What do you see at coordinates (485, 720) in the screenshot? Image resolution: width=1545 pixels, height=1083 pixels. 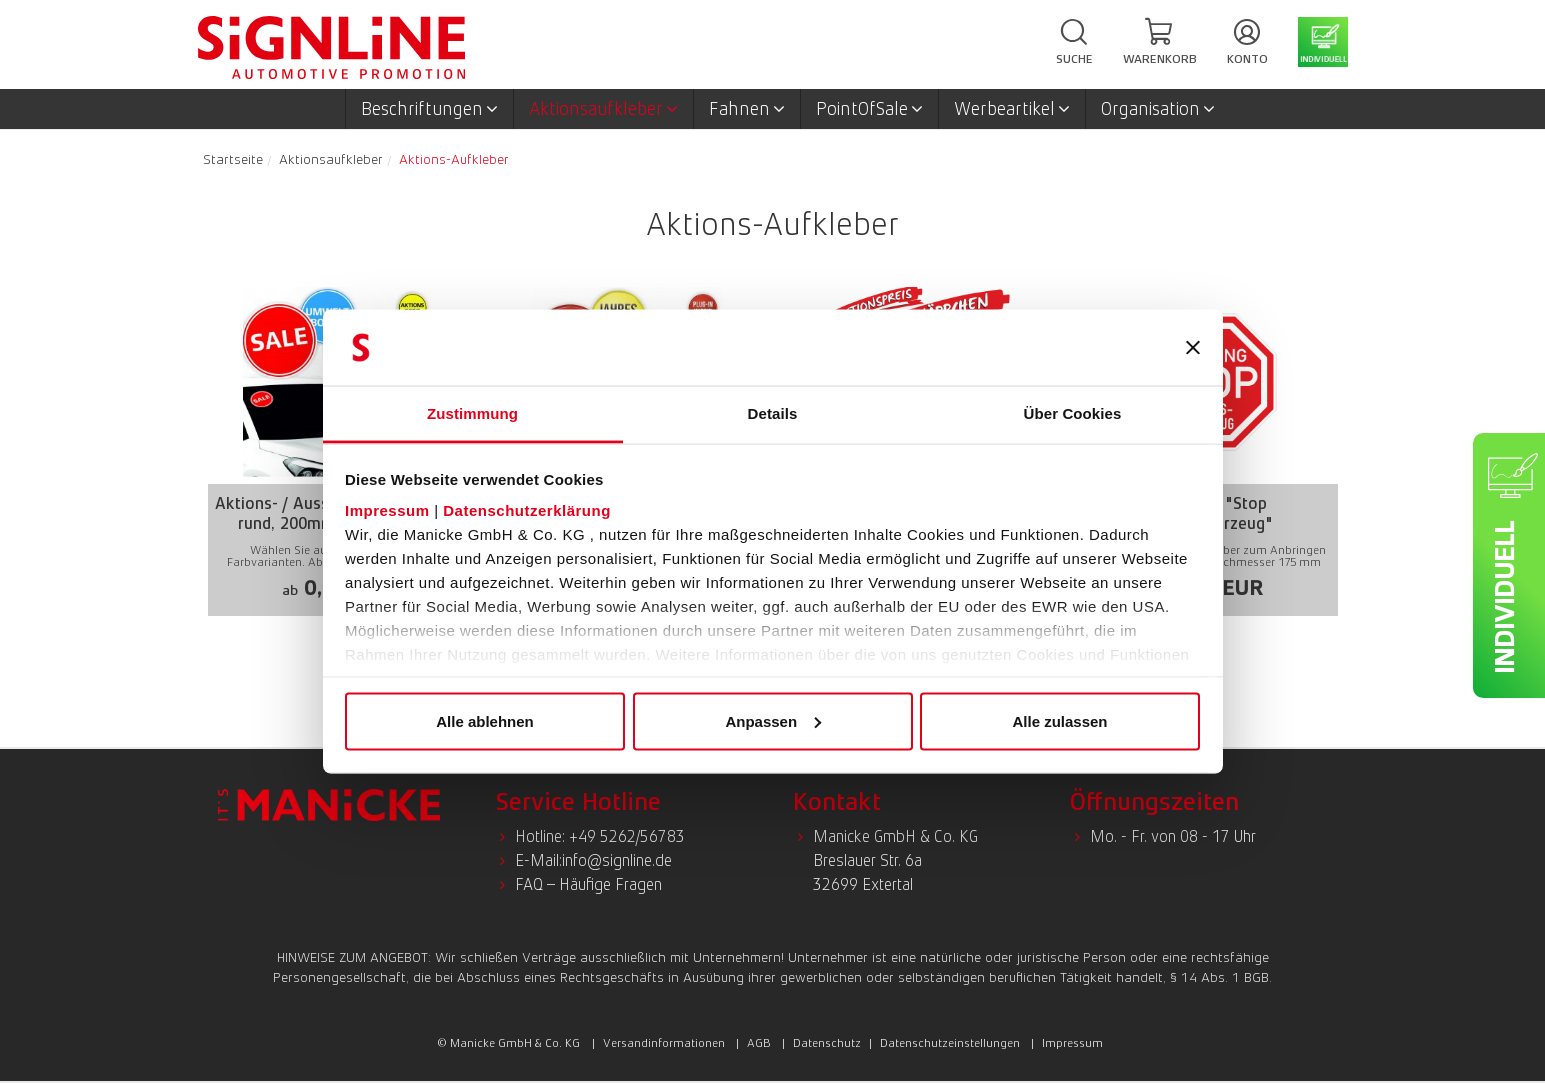 I see `Alle ablehnen` at bounding box center [485, 720].